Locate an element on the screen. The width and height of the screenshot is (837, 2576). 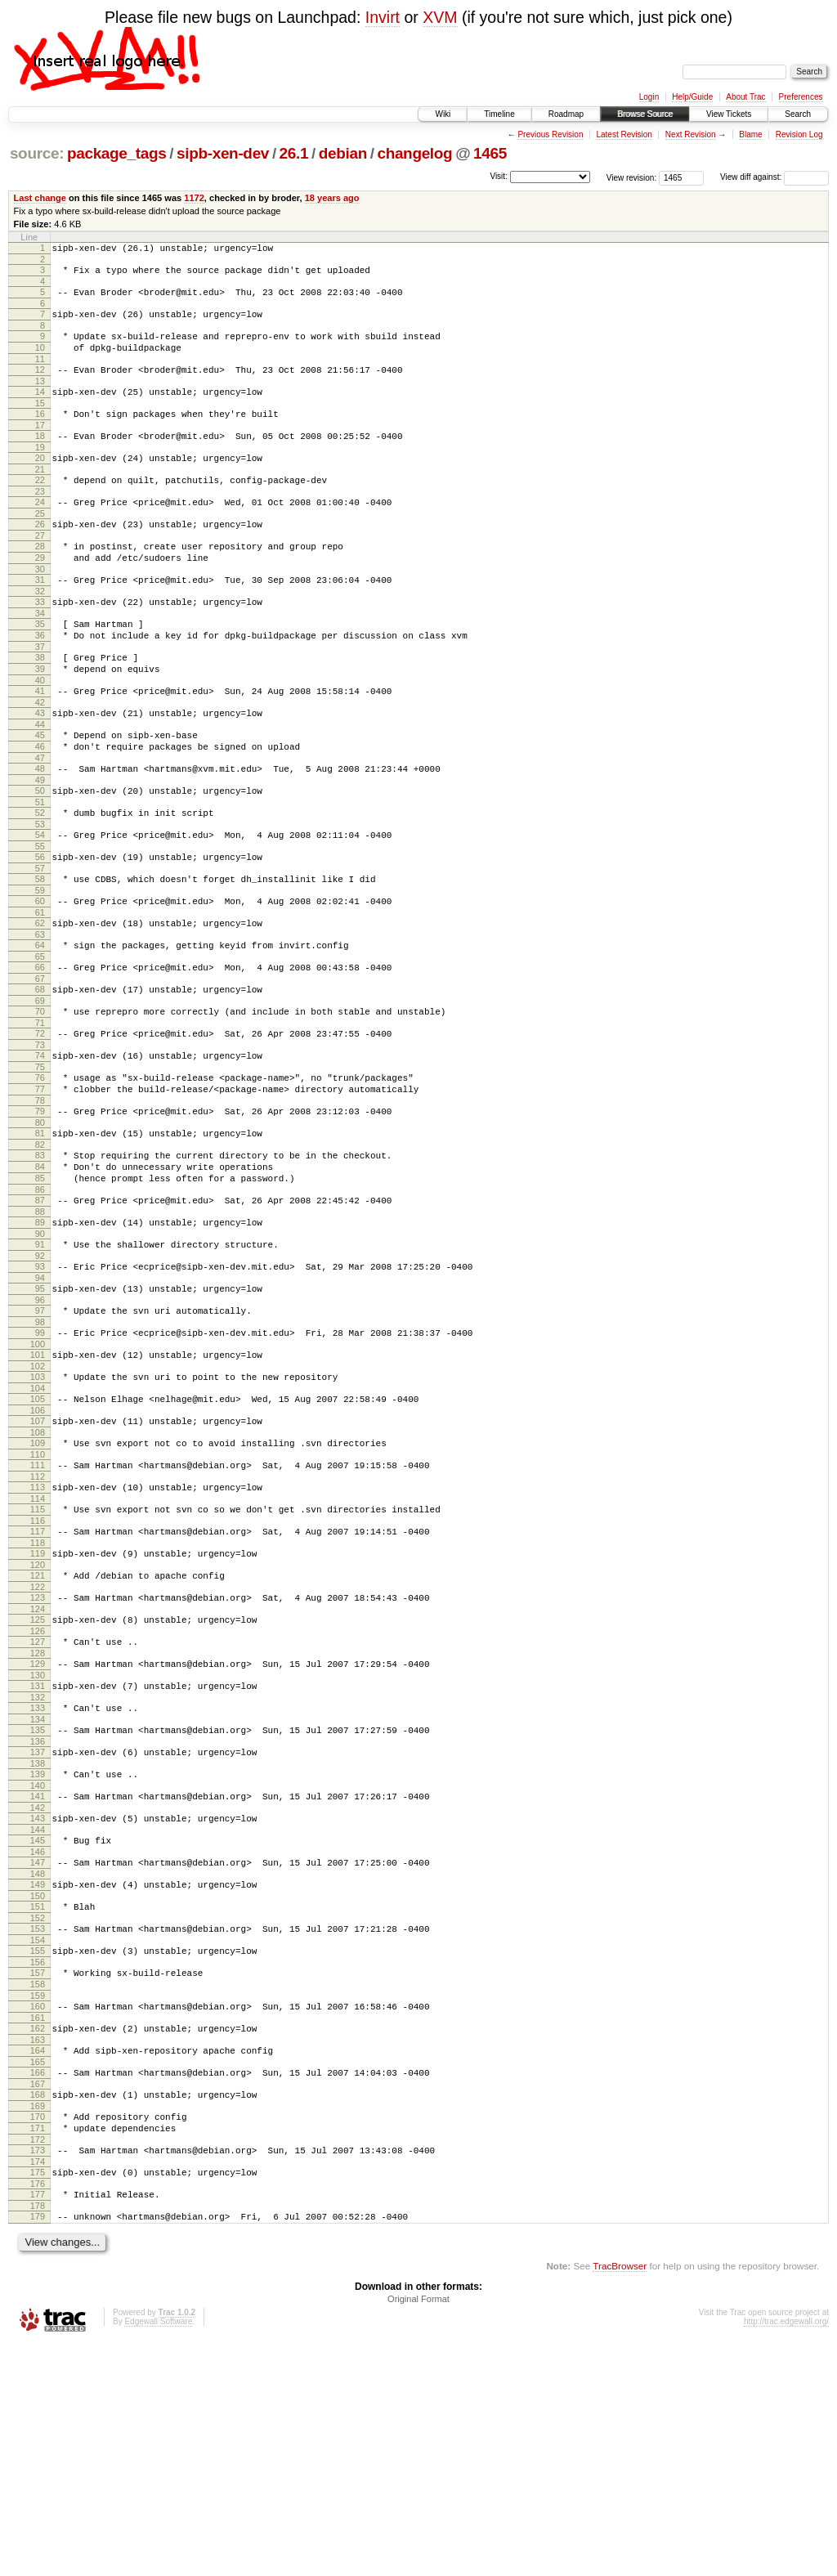
70 is located at coordinates (40, 1102).